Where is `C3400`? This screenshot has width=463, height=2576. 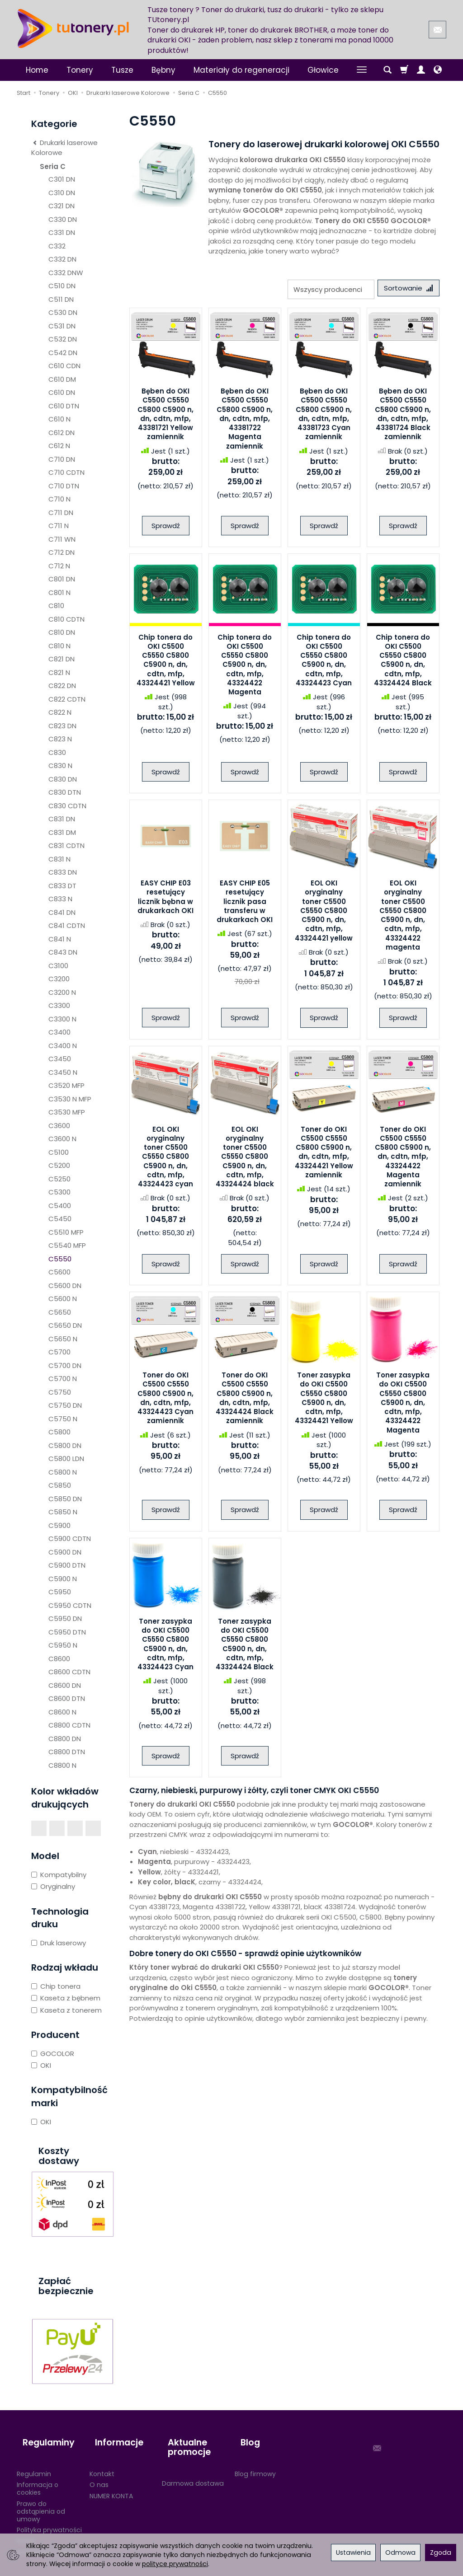
C3400 is located at coordinates (59, 1032).